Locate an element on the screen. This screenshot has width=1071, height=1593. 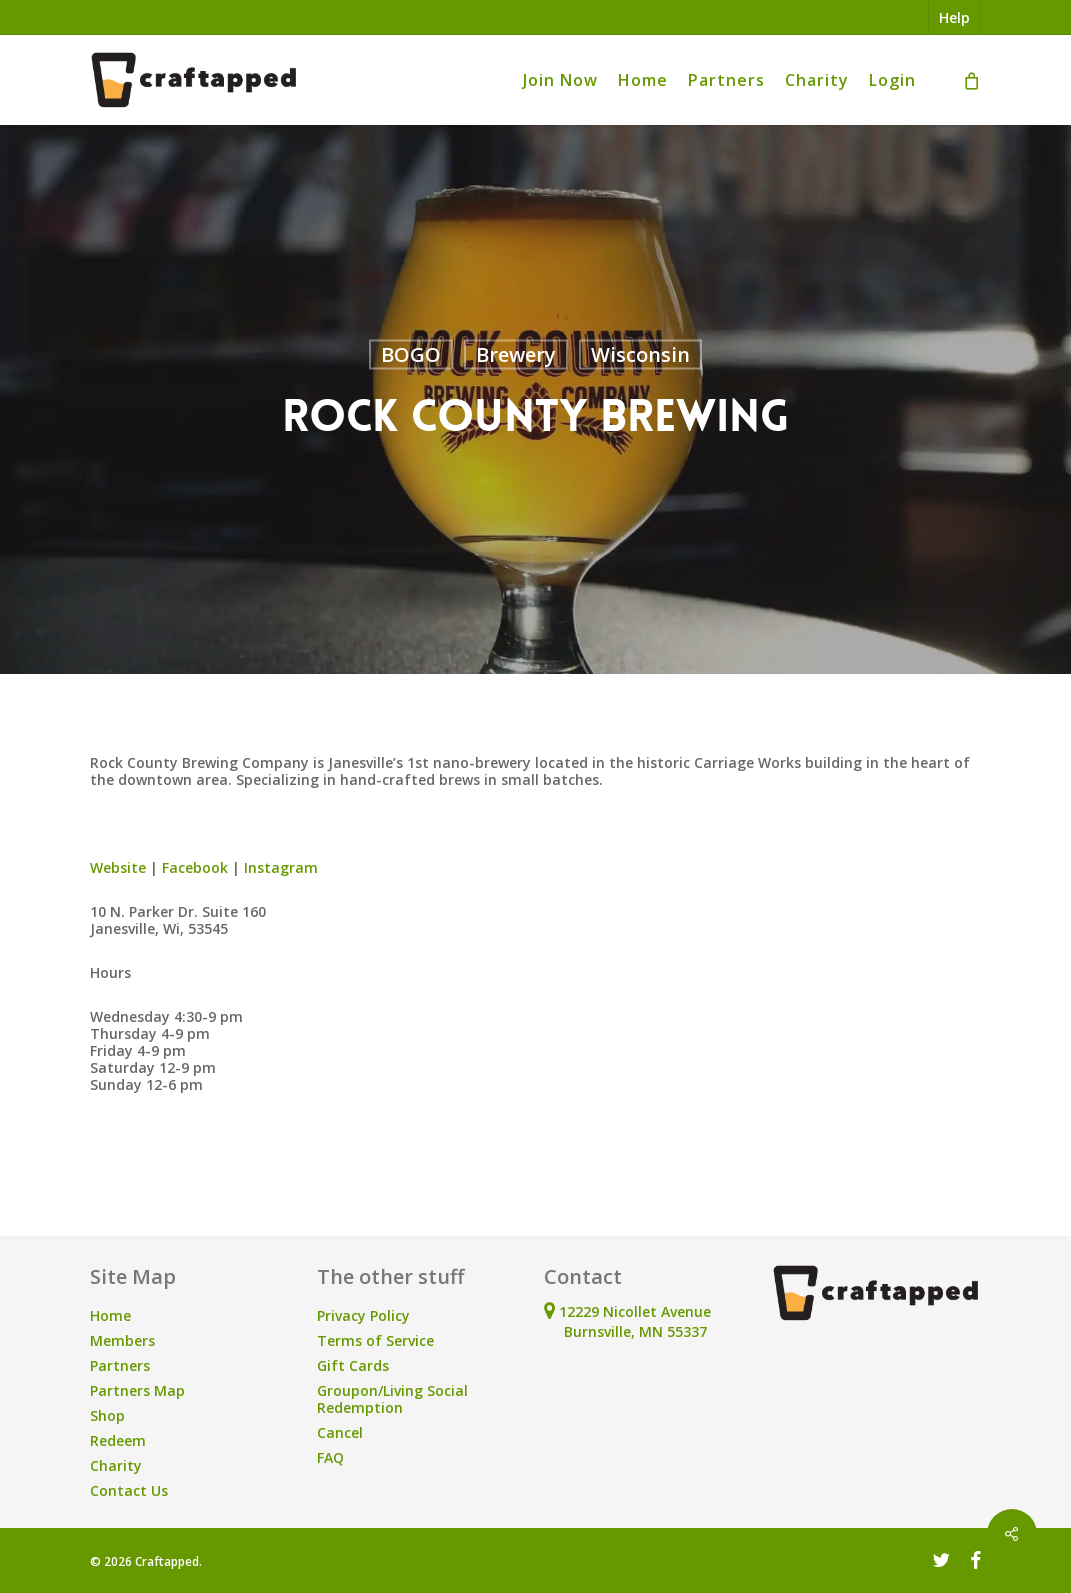
Charity is located at coordinates (116, 1465).